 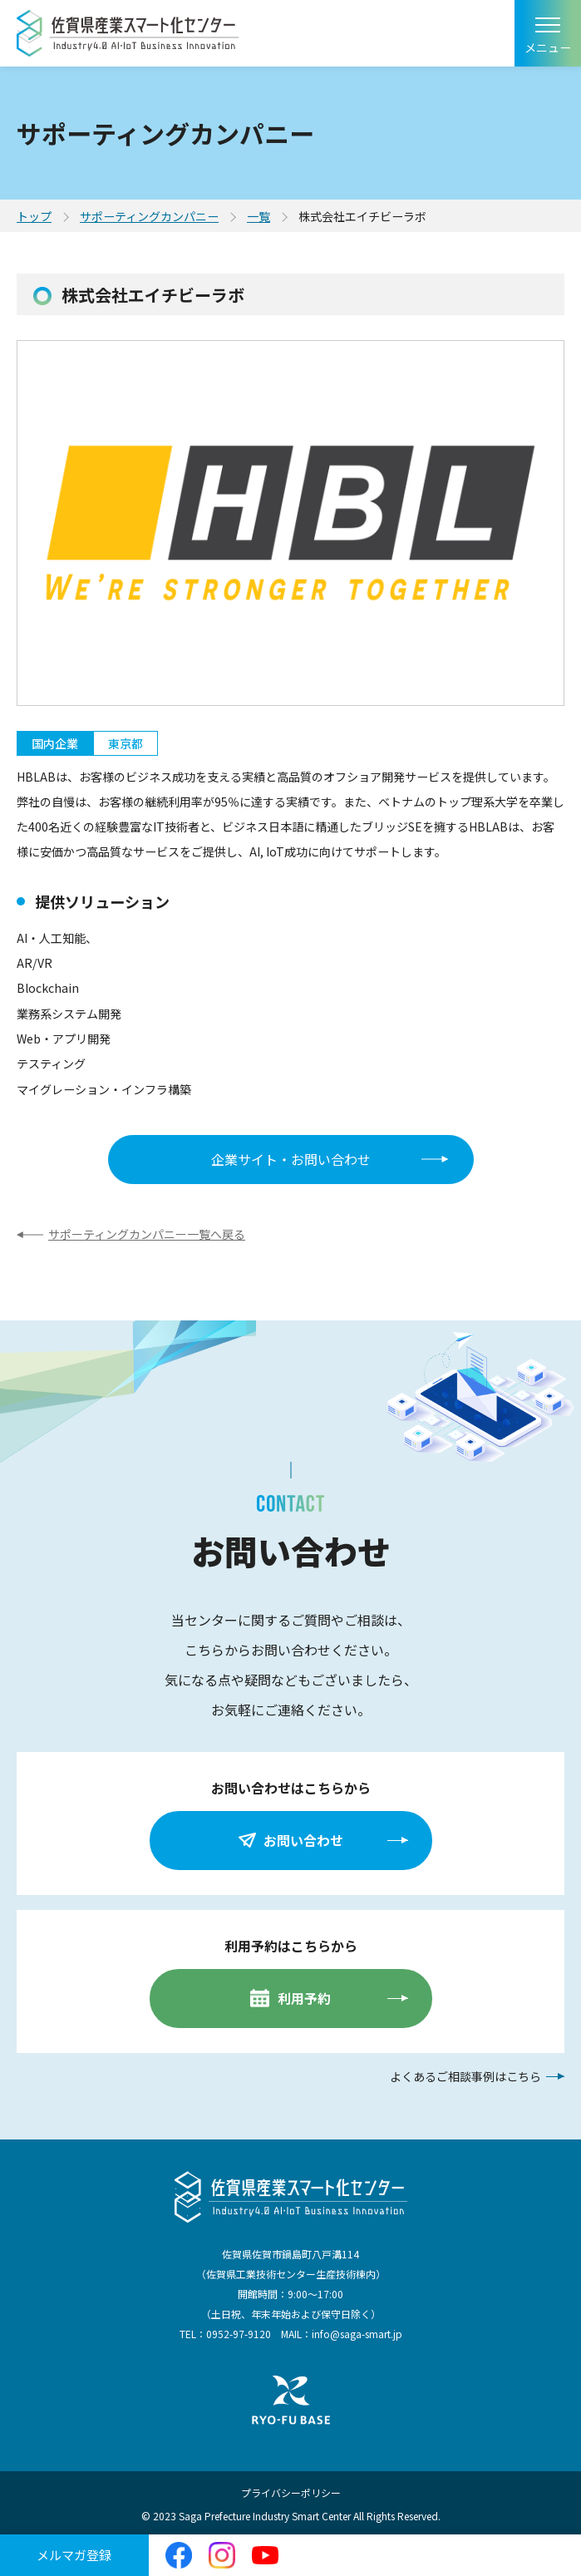 What do you see at coordinates (357, 2334) in the screenshot?
I see `info@saga-smart.jp` at bounding box center [357, 2334].